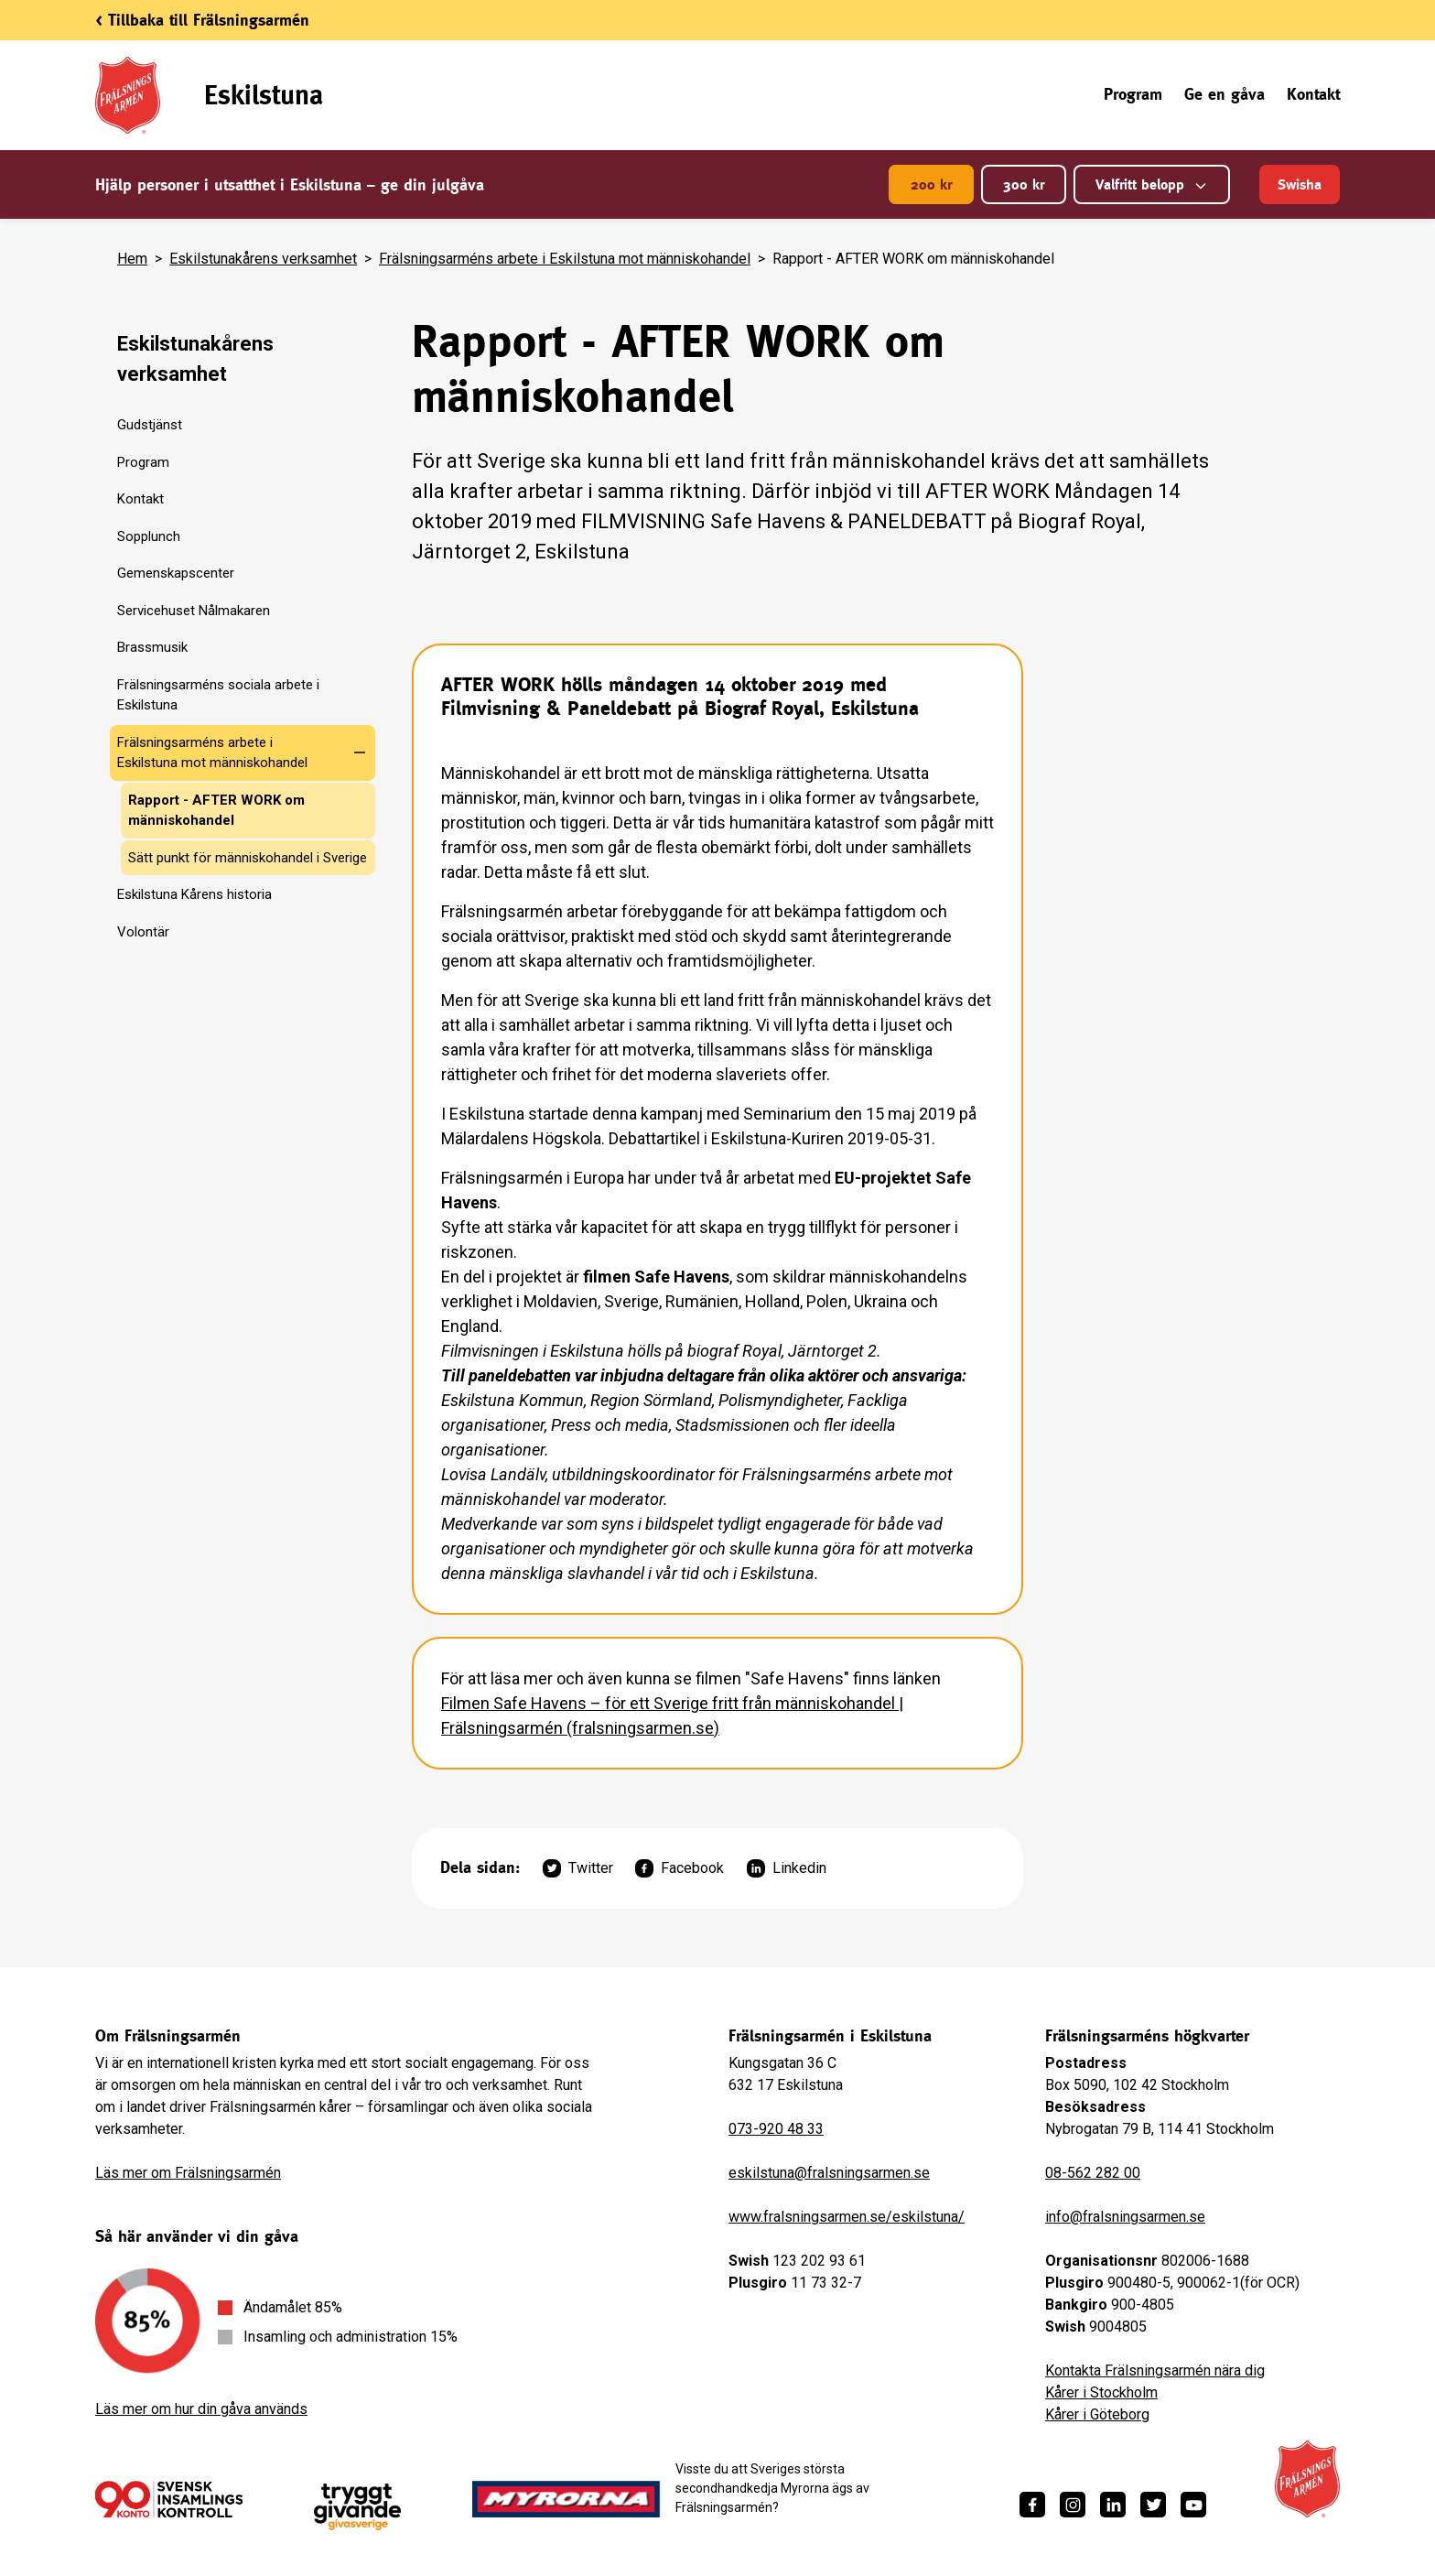 Image resolution: width=1435 pixels, height=2576 pixels. What do you see at coordinates (1101, 2392) in the screenshot?
I see `Kårer i Stockholm` at bounding box center [1101, 2392].